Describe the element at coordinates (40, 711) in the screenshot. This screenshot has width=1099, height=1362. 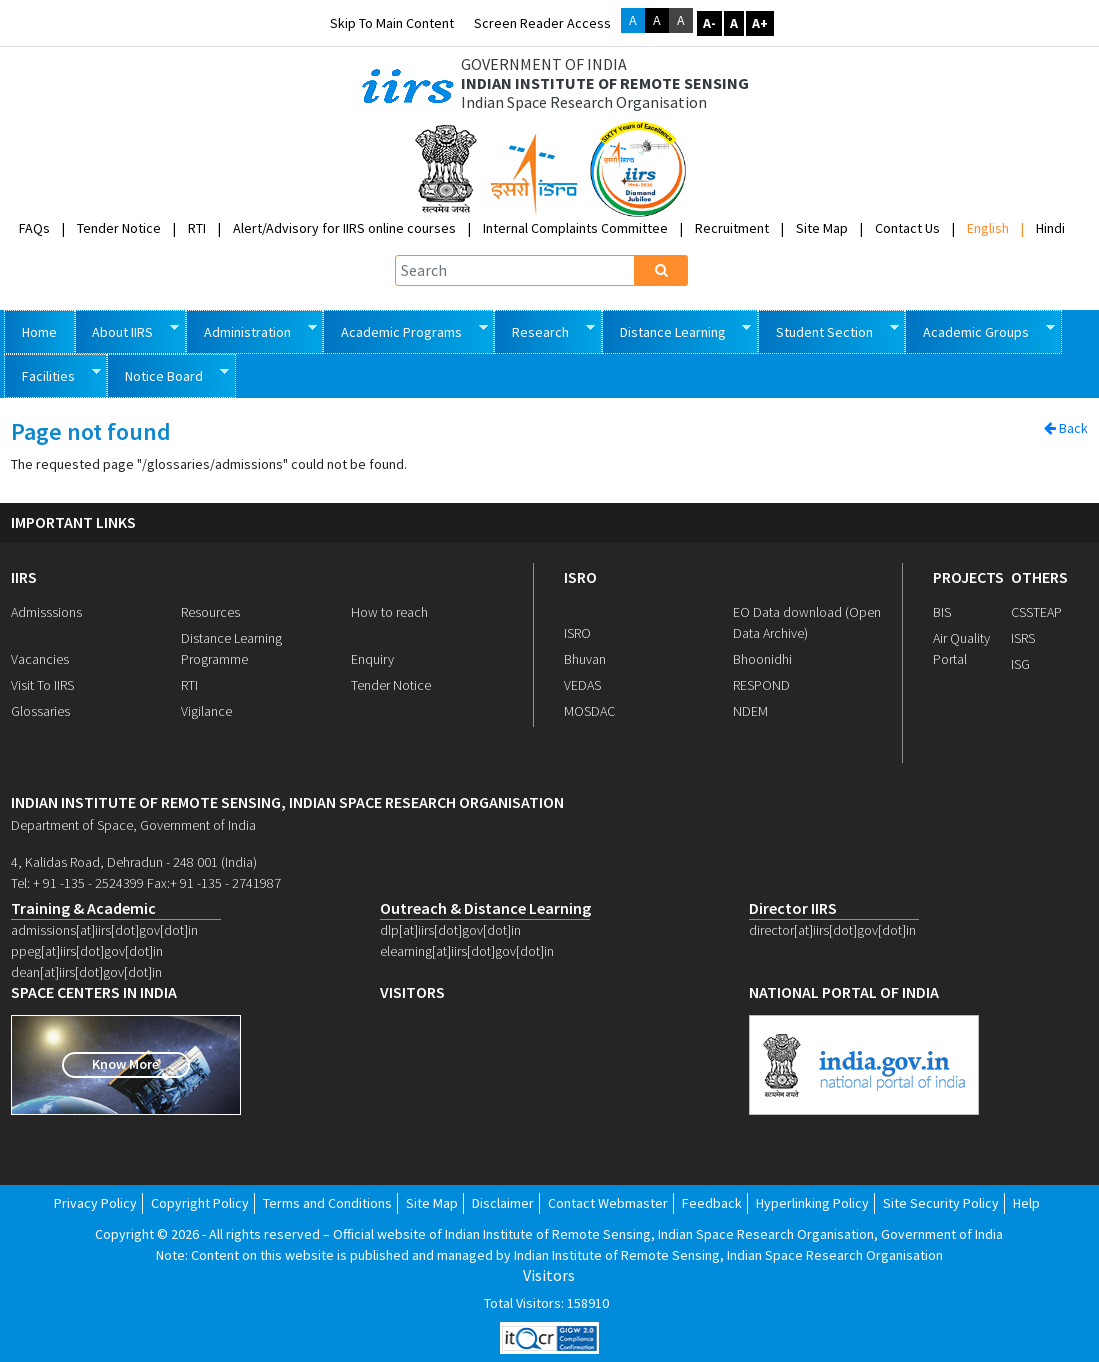
I see `Glossaries` at that location.